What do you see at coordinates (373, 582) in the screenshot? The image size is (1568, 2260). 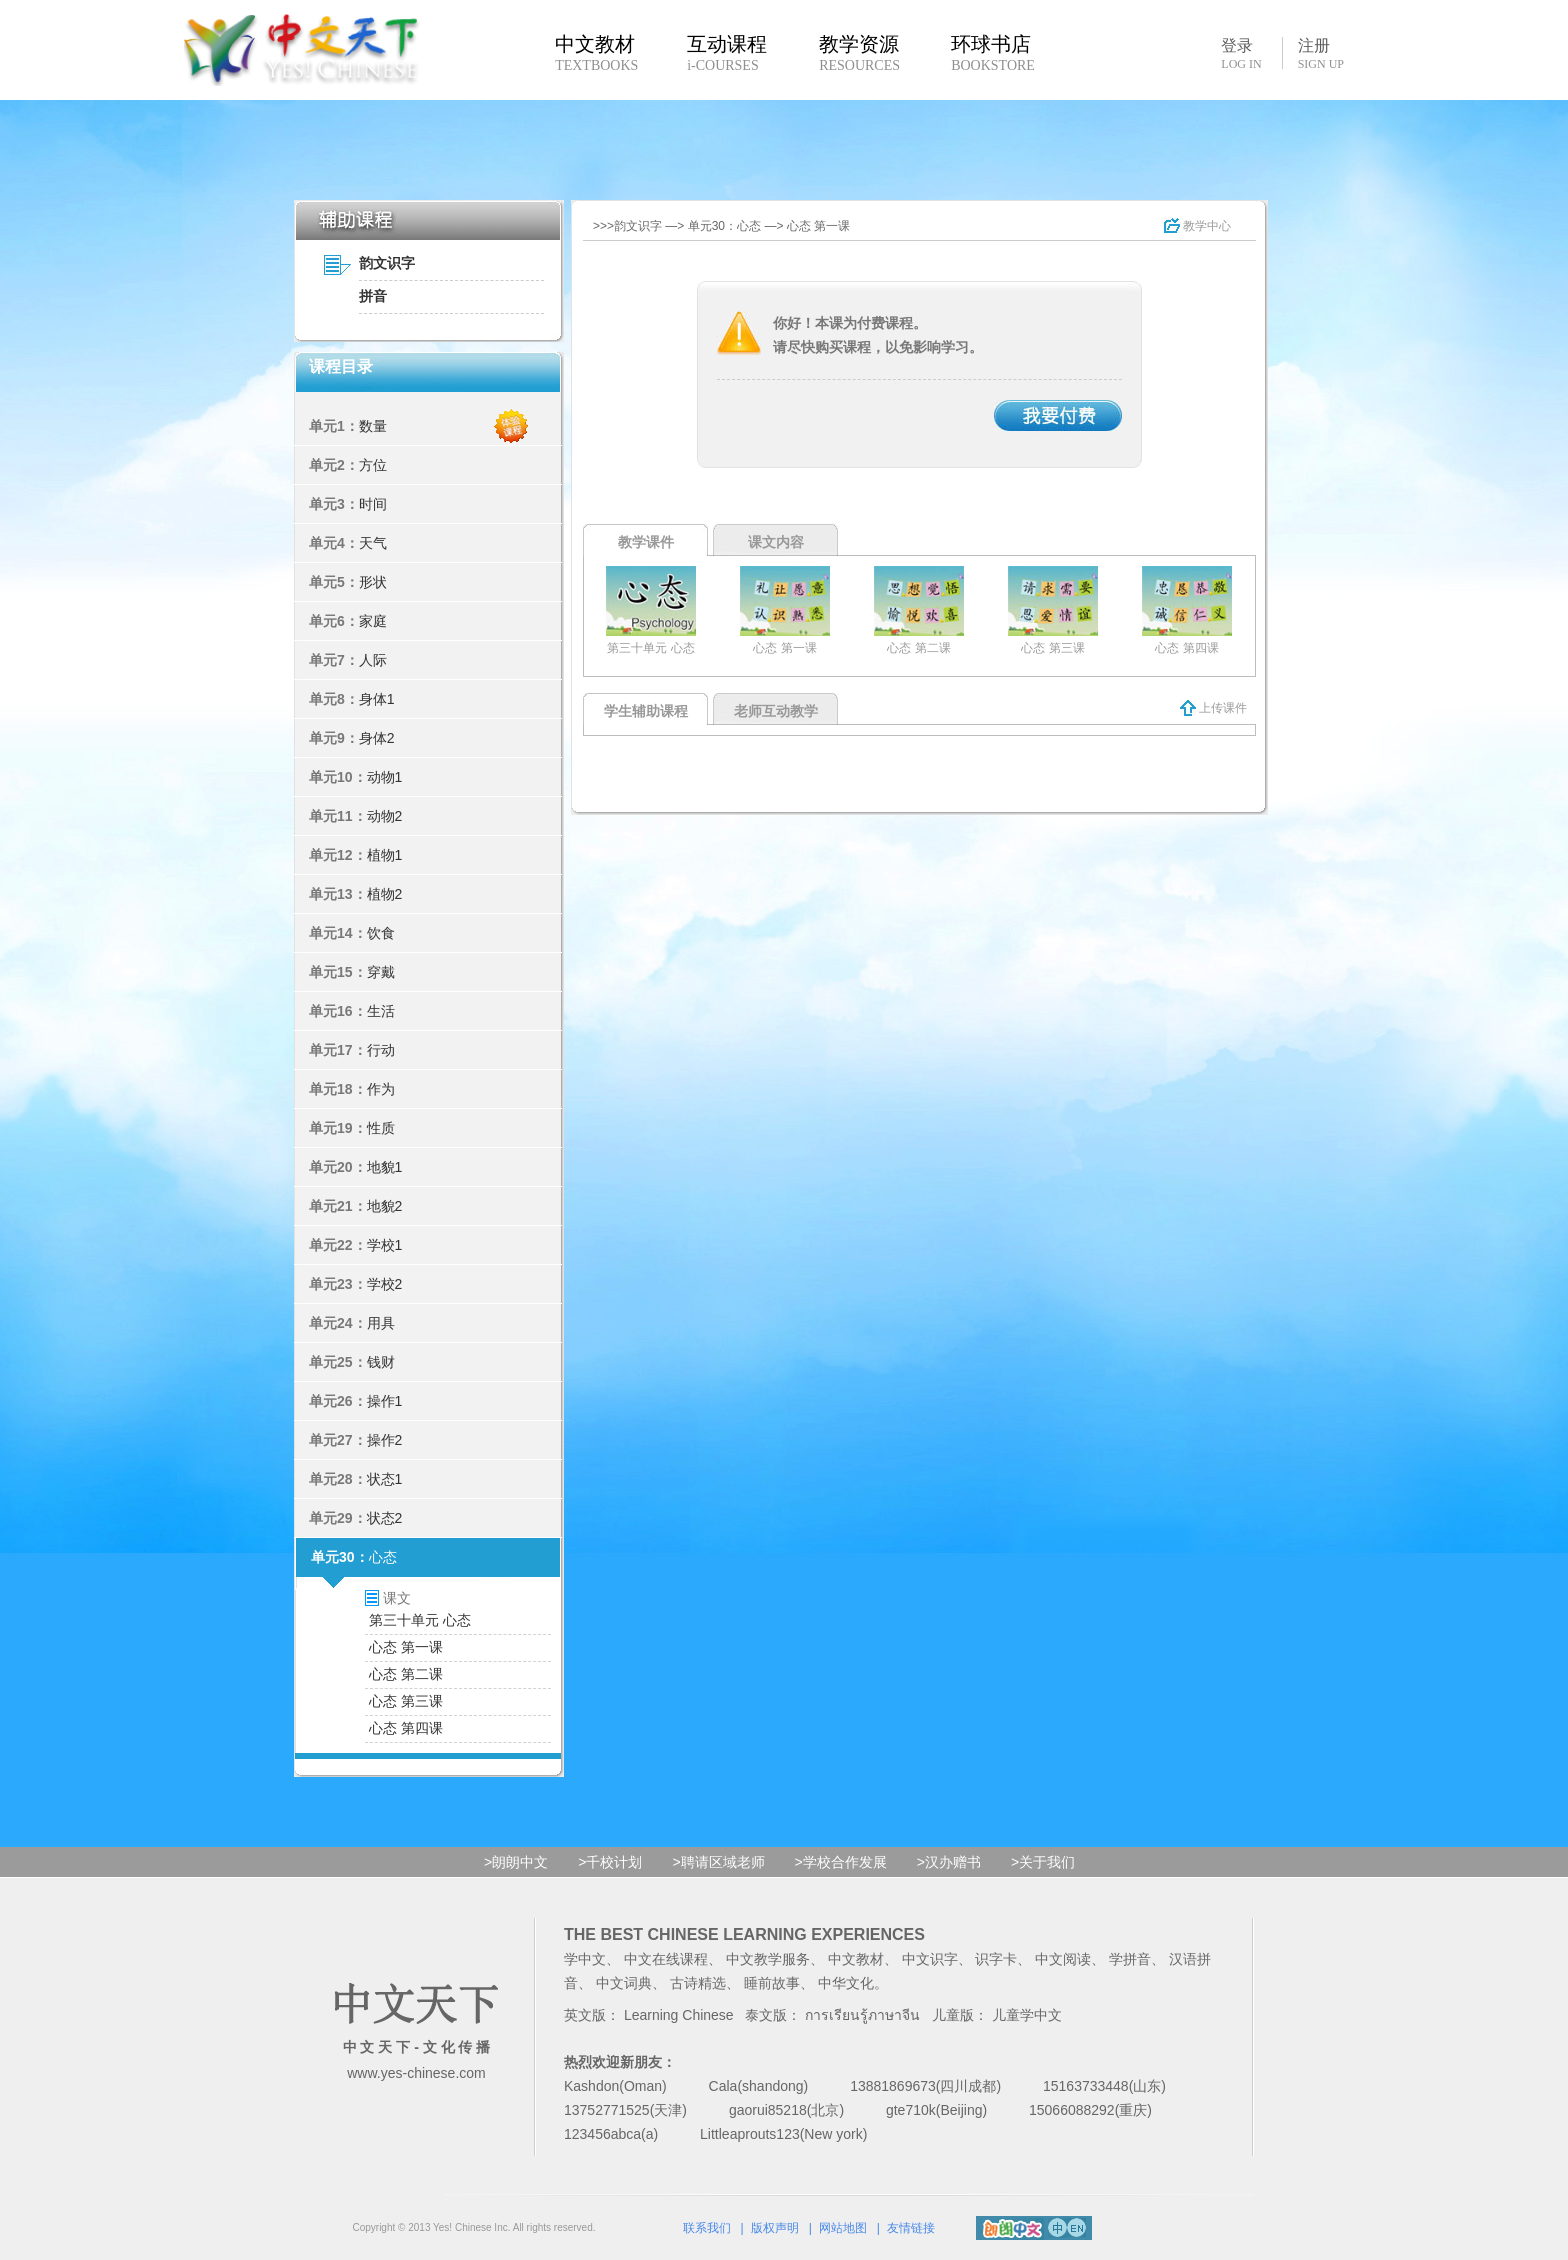 I see `形状` at bounding box center [373, 582].